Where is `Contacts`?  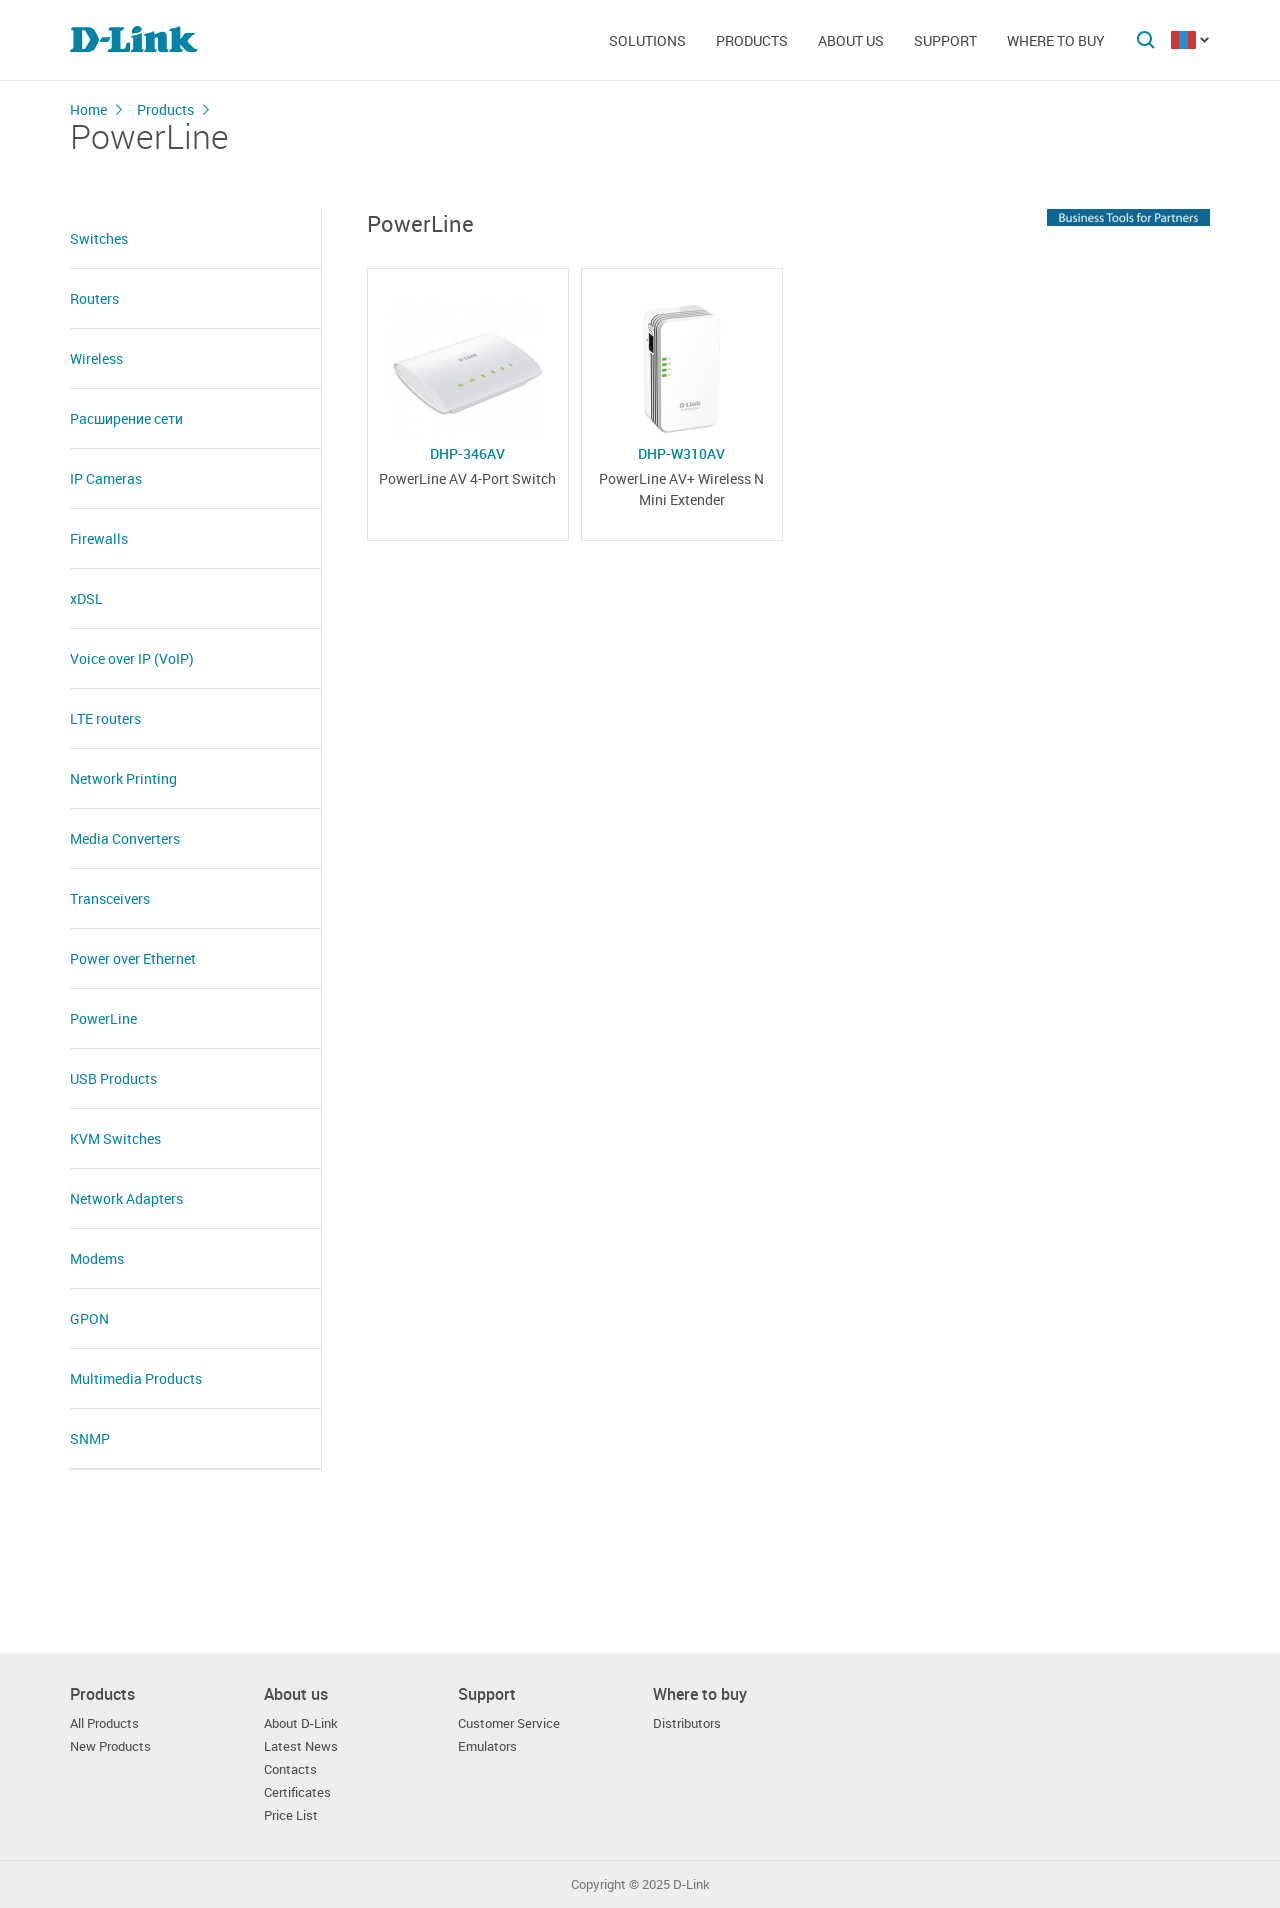 Contacts is located at coordinates (290, 1769).